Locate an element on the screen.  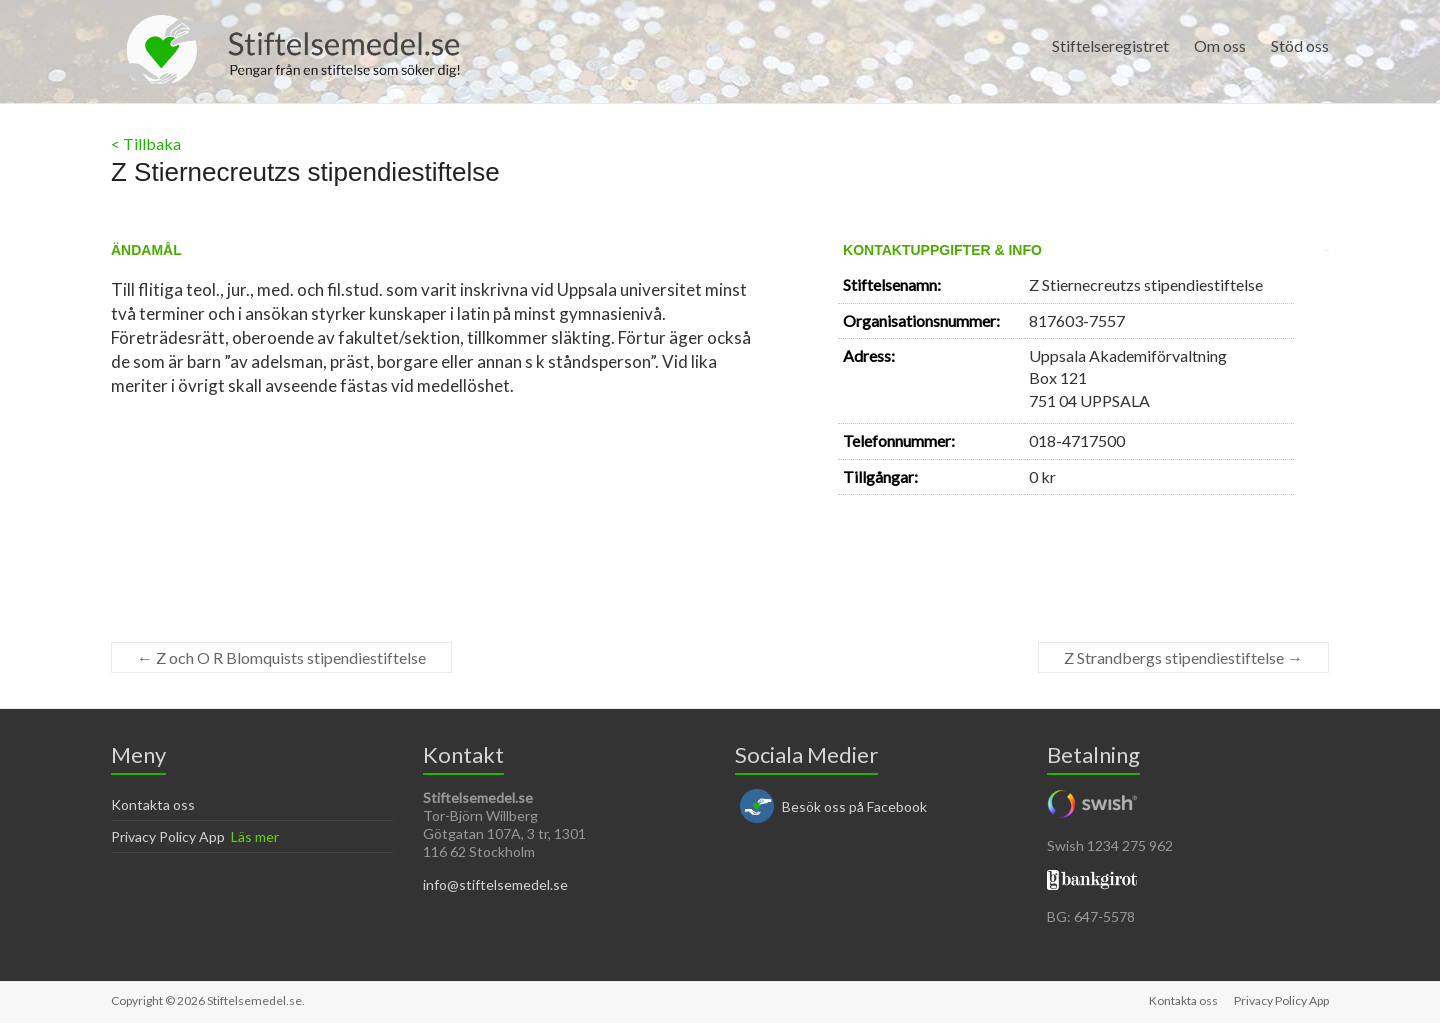
Läs mer is located at coordinates (255, 836).